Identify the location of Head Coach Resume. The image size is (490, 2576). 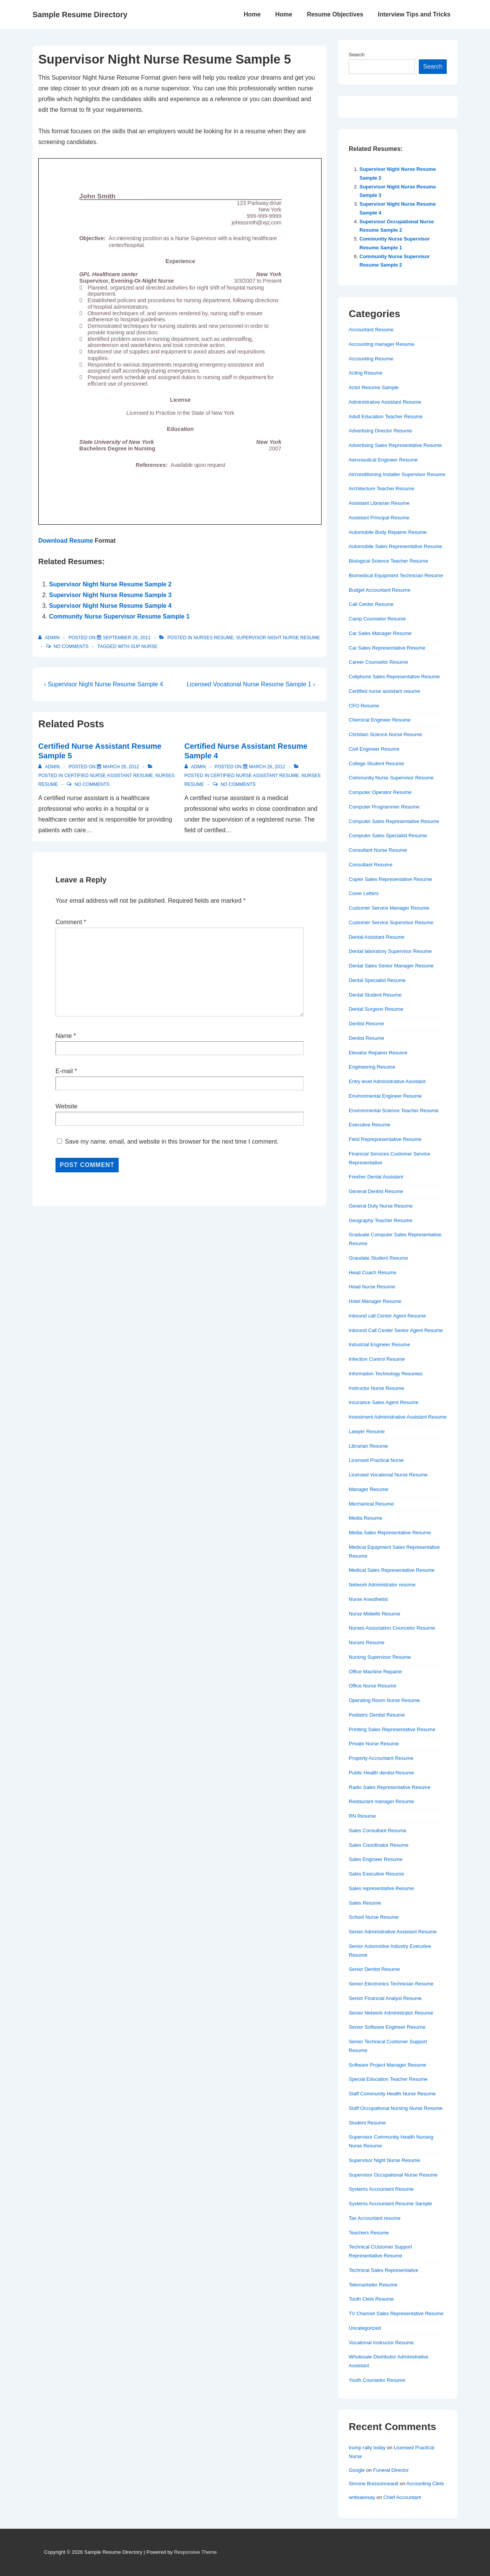
(372, 1272).